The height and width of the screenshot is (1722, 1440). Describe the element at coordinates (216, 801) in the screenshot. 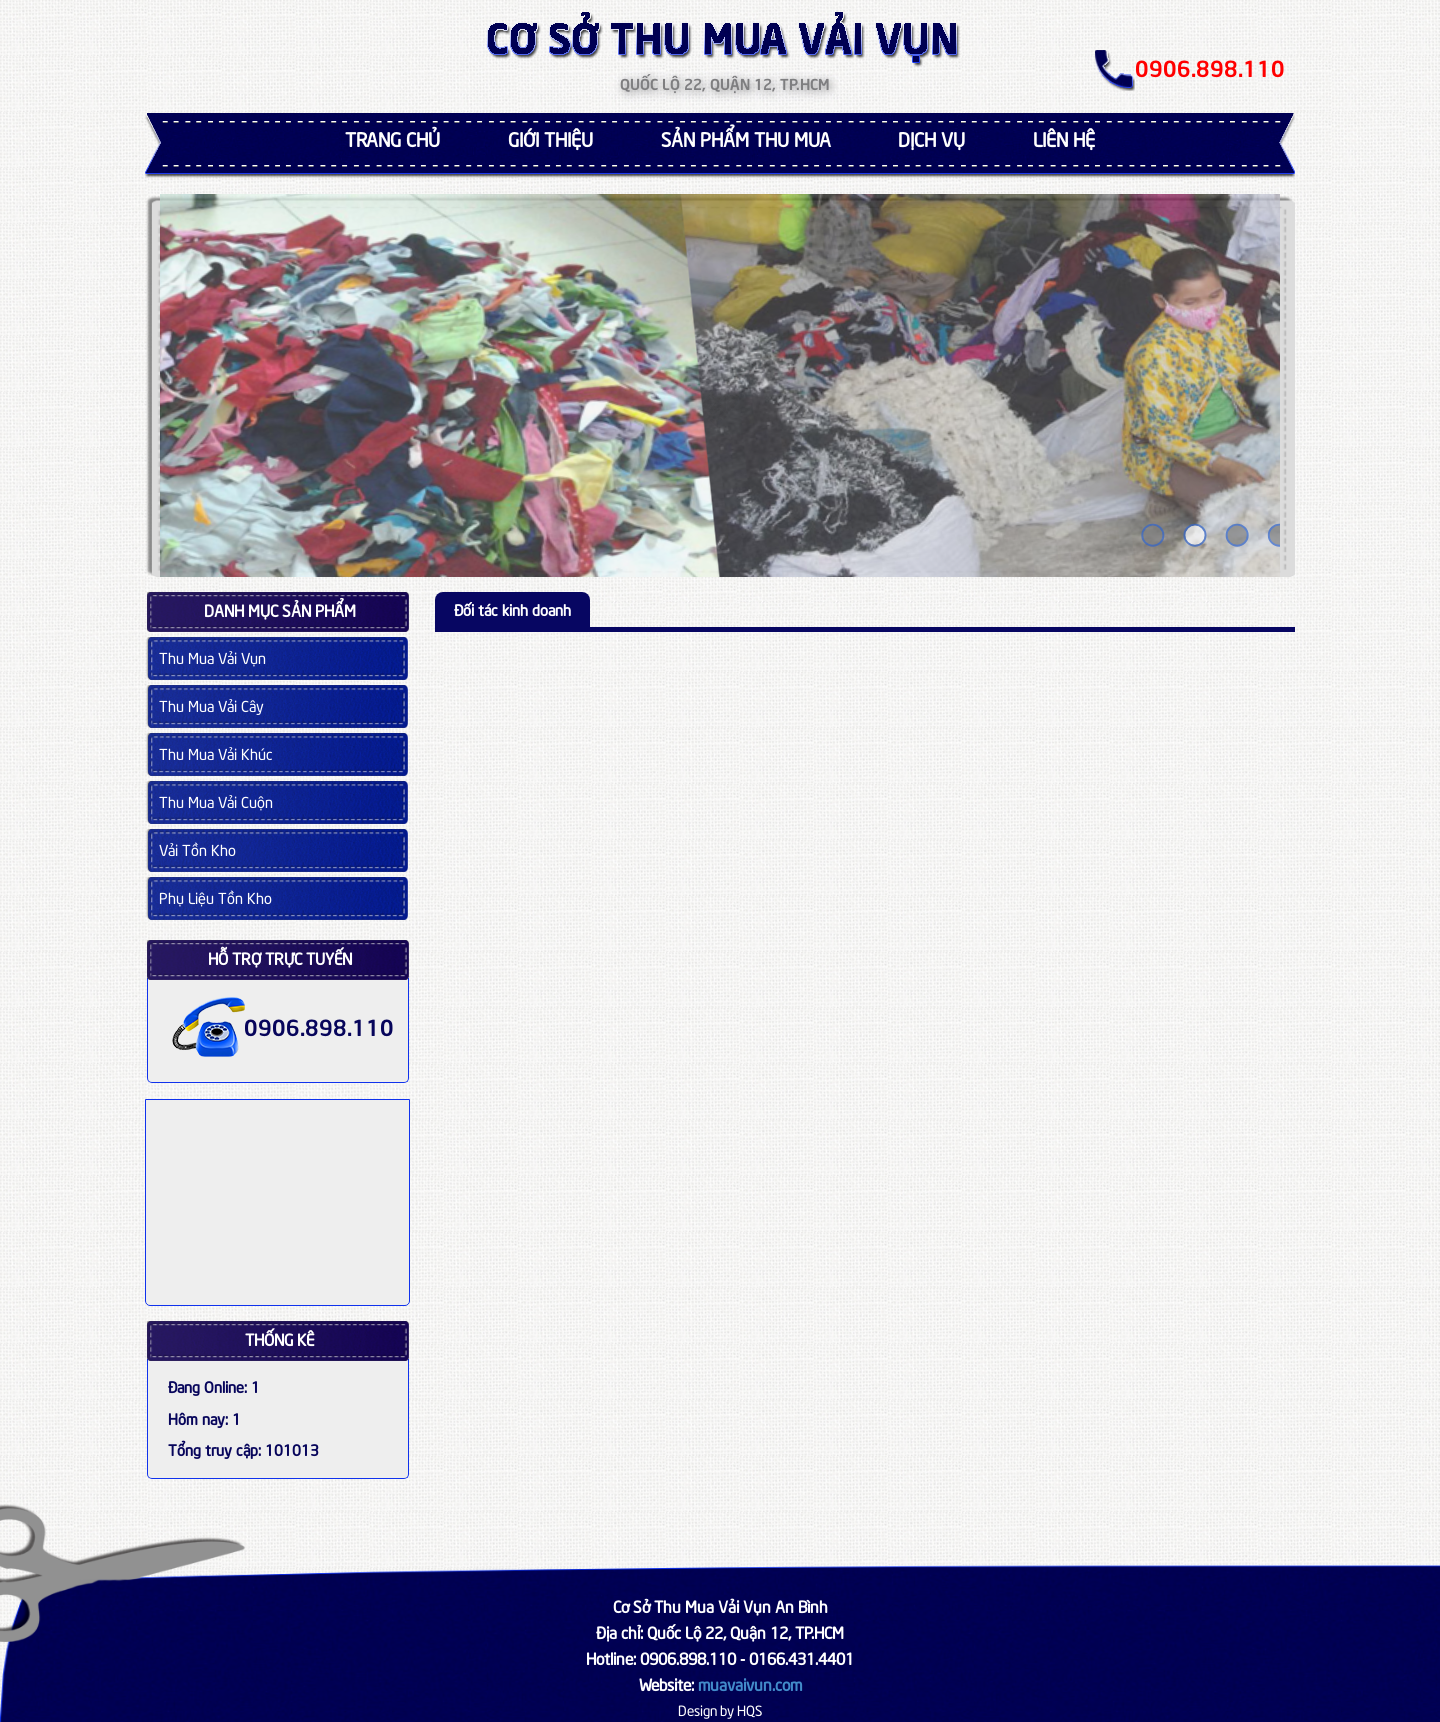

I see `Thu Mua Vải Cuộn` at that location.